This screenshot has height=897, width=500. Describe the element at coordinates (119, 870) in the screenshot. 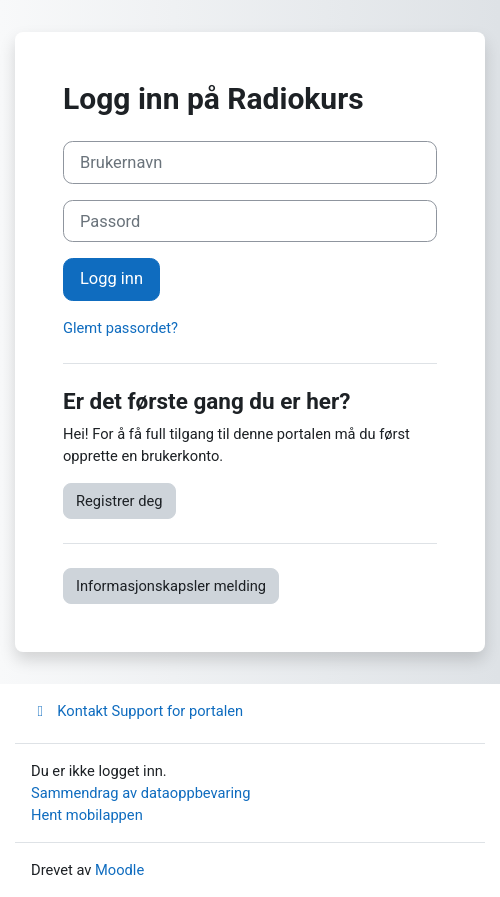

I see `Moodle` at that location.